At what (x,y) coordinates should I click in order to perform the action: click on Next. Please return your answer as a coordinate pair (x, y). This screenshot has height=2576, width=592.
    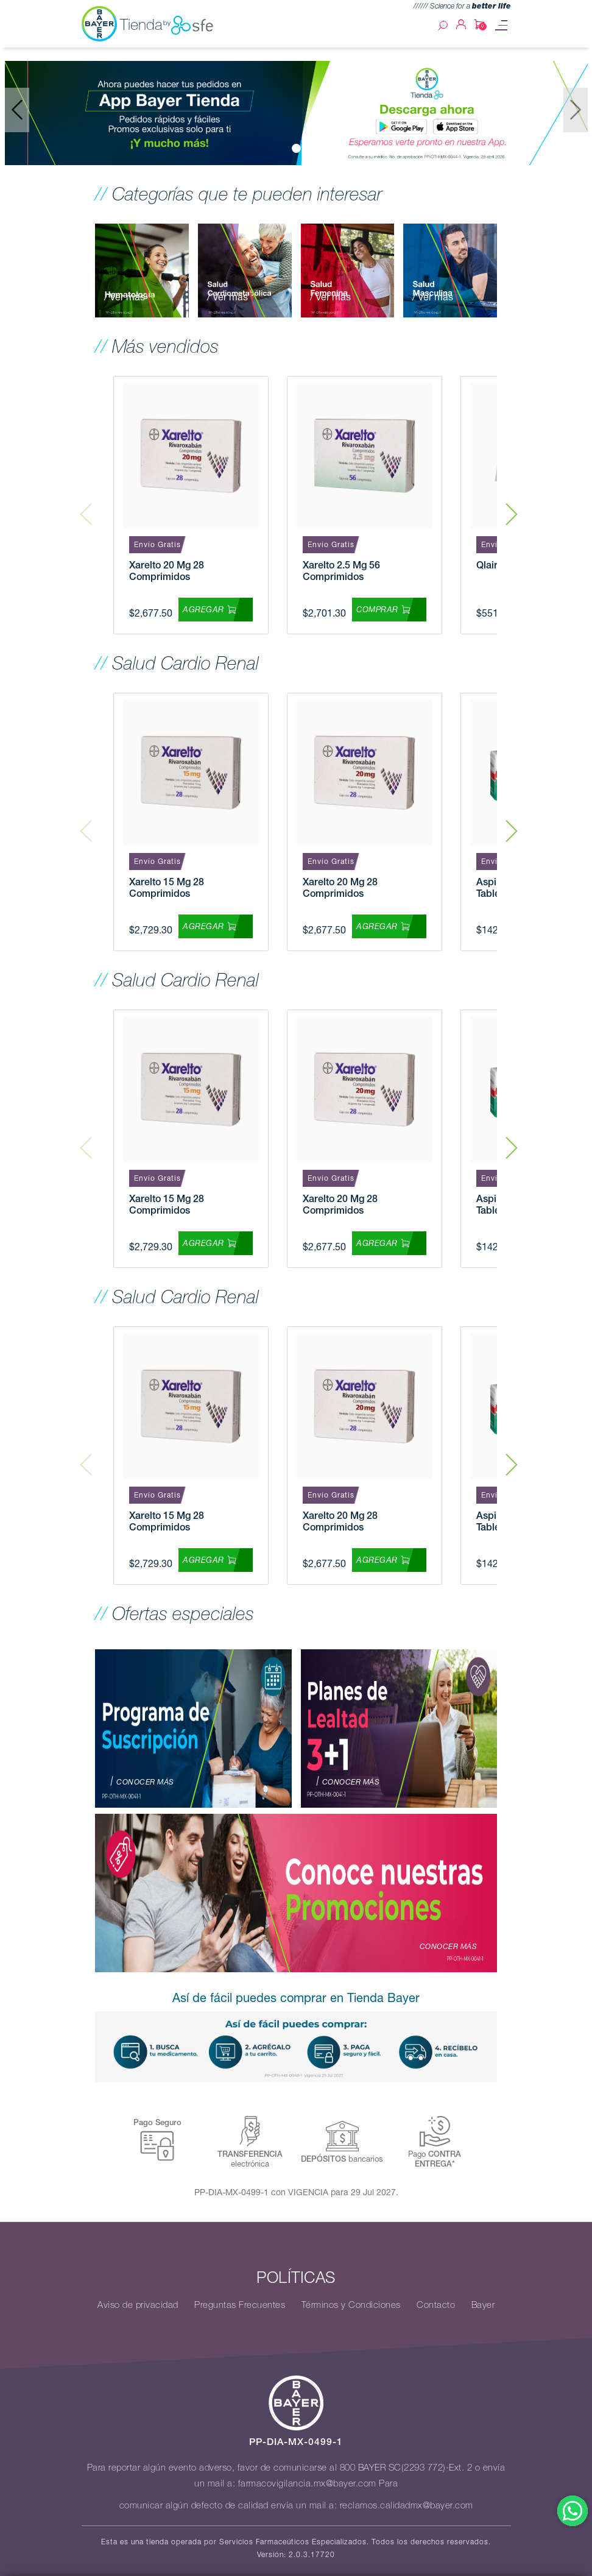
    Looking at the image, I should click on (511, 505).